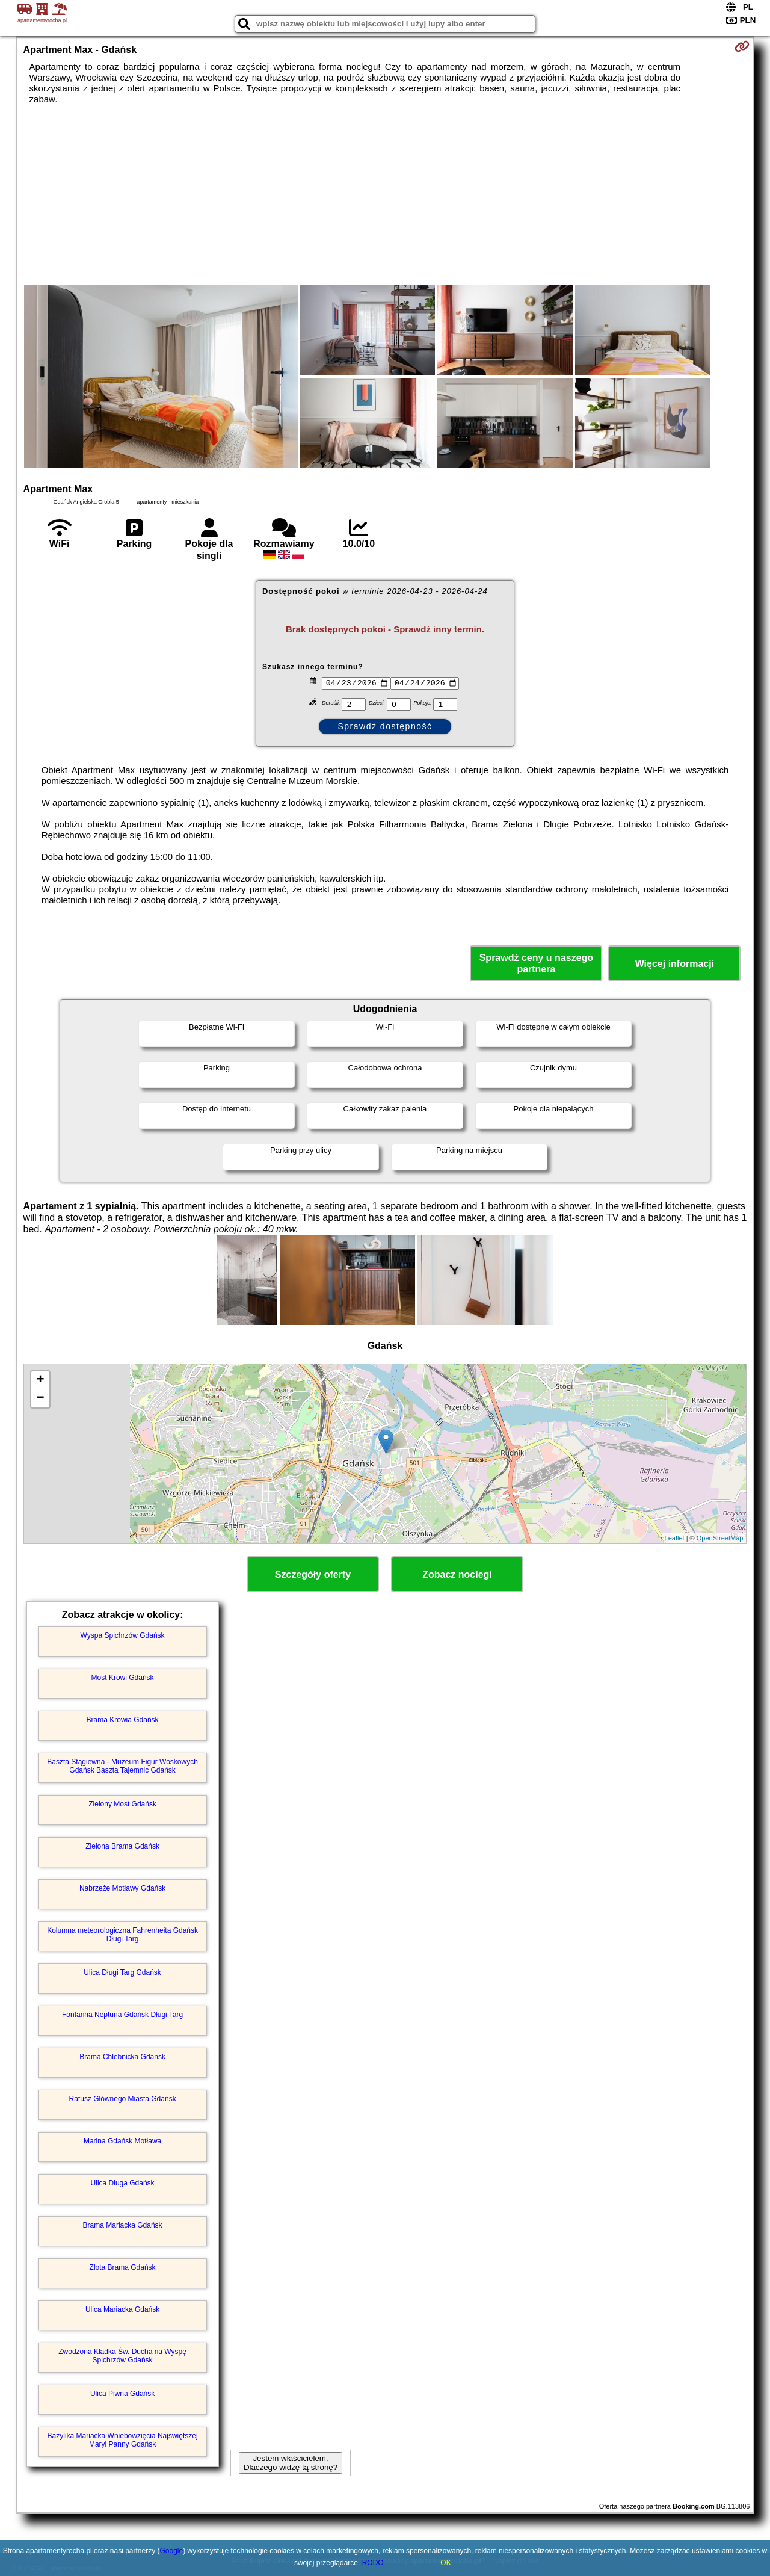  I want to click on Most Krowi Gdańsk, so click(122, 1677).